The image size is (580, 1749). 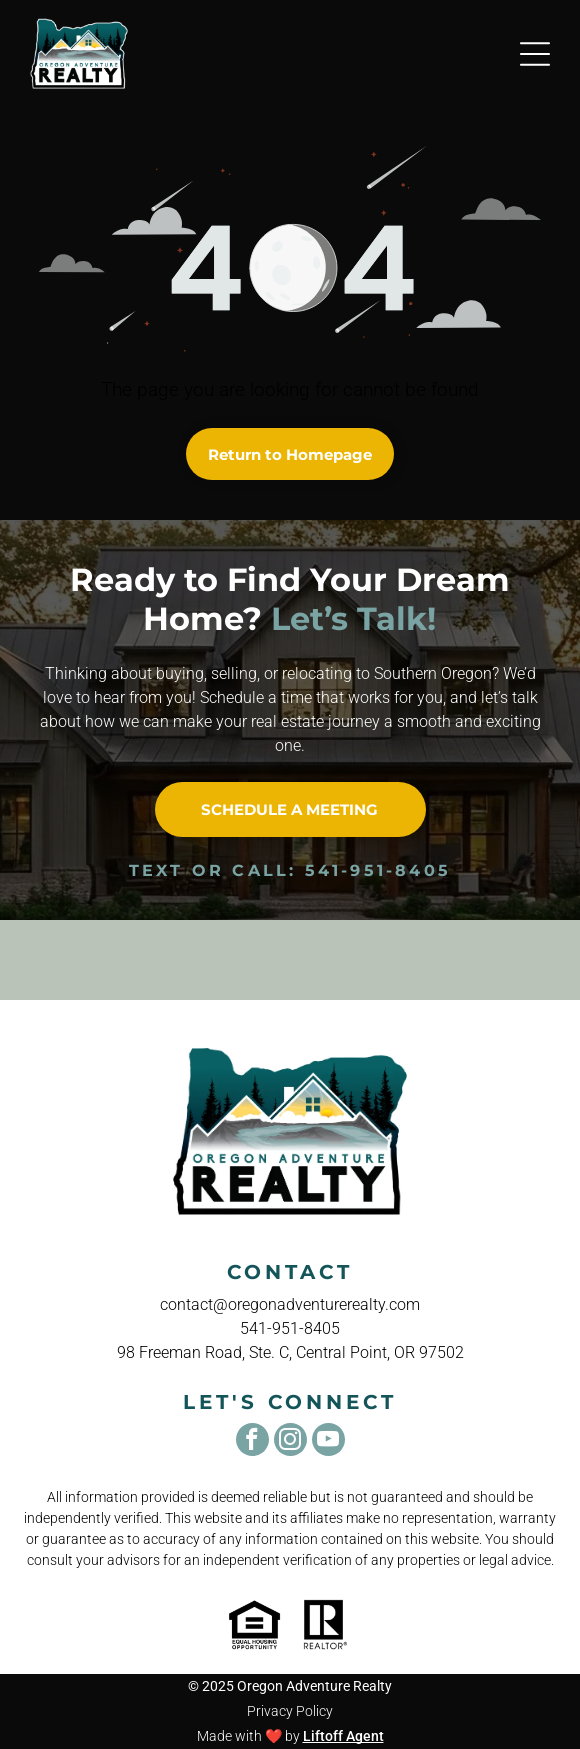 What do you see at coordinates (343, 1736) in the screenshot?
I see `Liftoff Agent` at bounding box center [343, 1736].